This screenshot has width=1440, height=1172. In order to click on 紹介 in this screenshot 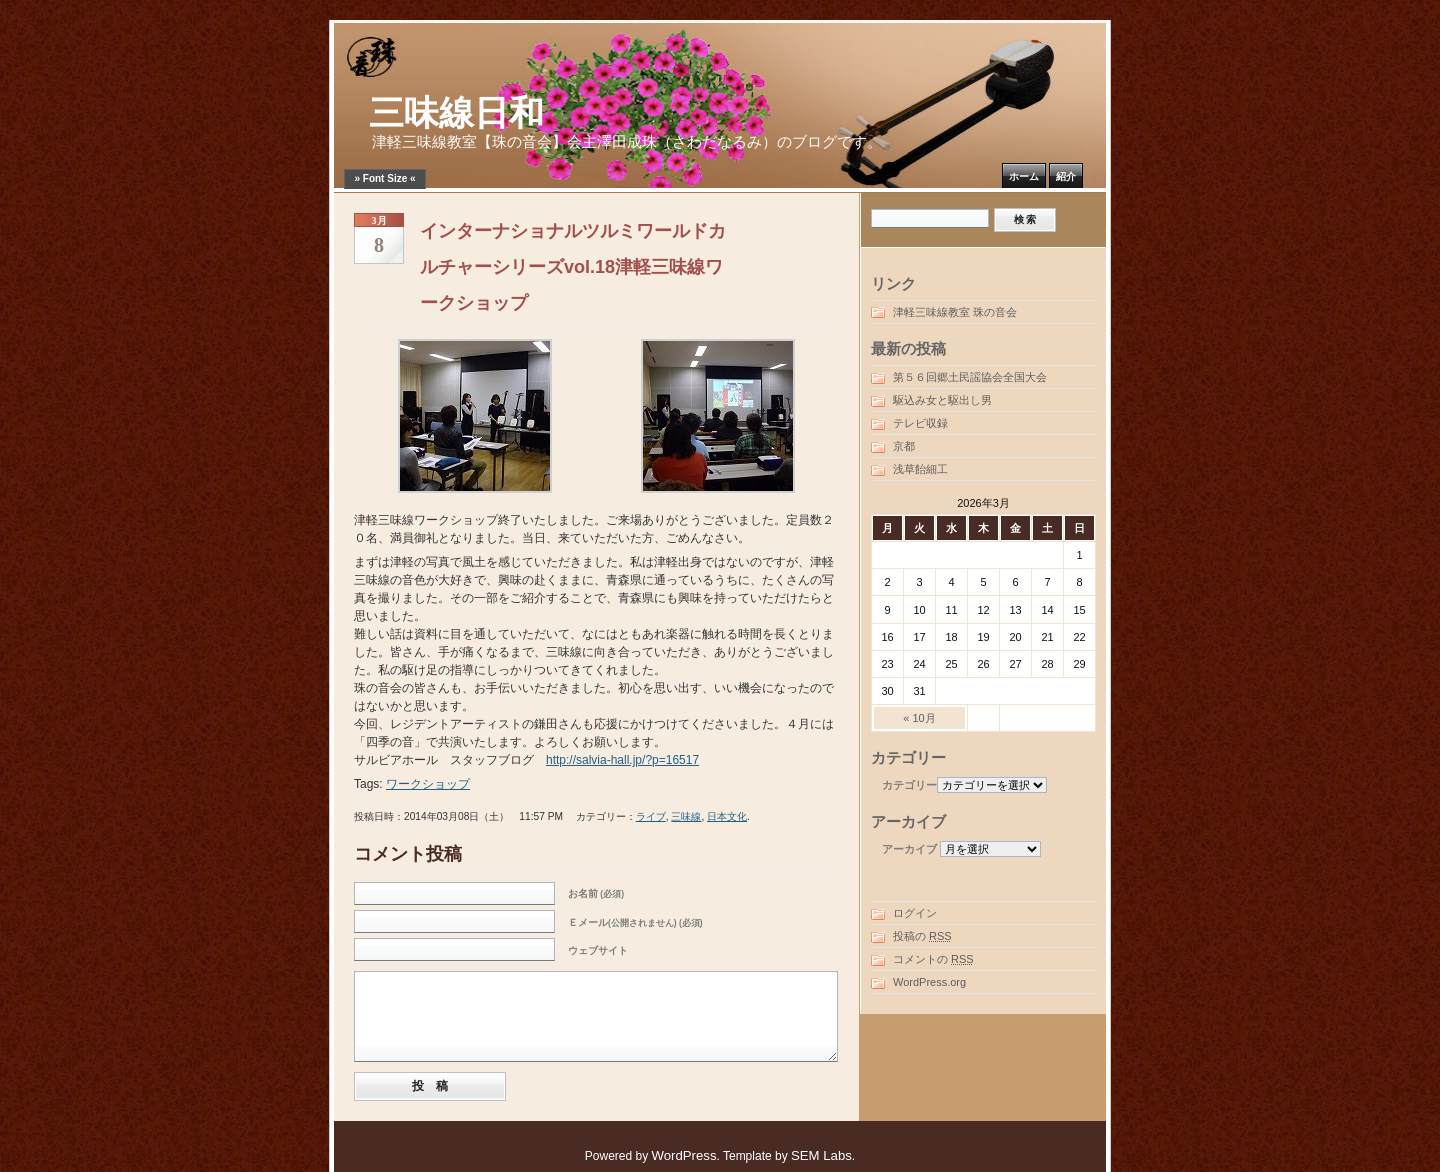, I will do `click(1066, 176)`.